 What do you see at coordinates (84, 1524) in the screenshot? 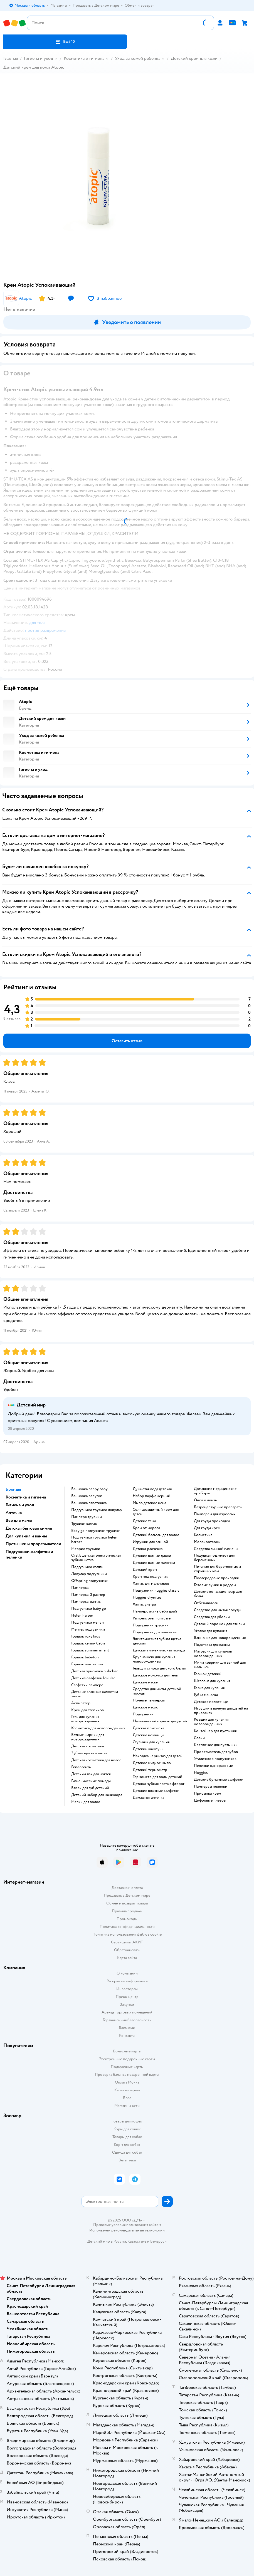
I see `трусики хаггис` at bounding box center [84, 1524].